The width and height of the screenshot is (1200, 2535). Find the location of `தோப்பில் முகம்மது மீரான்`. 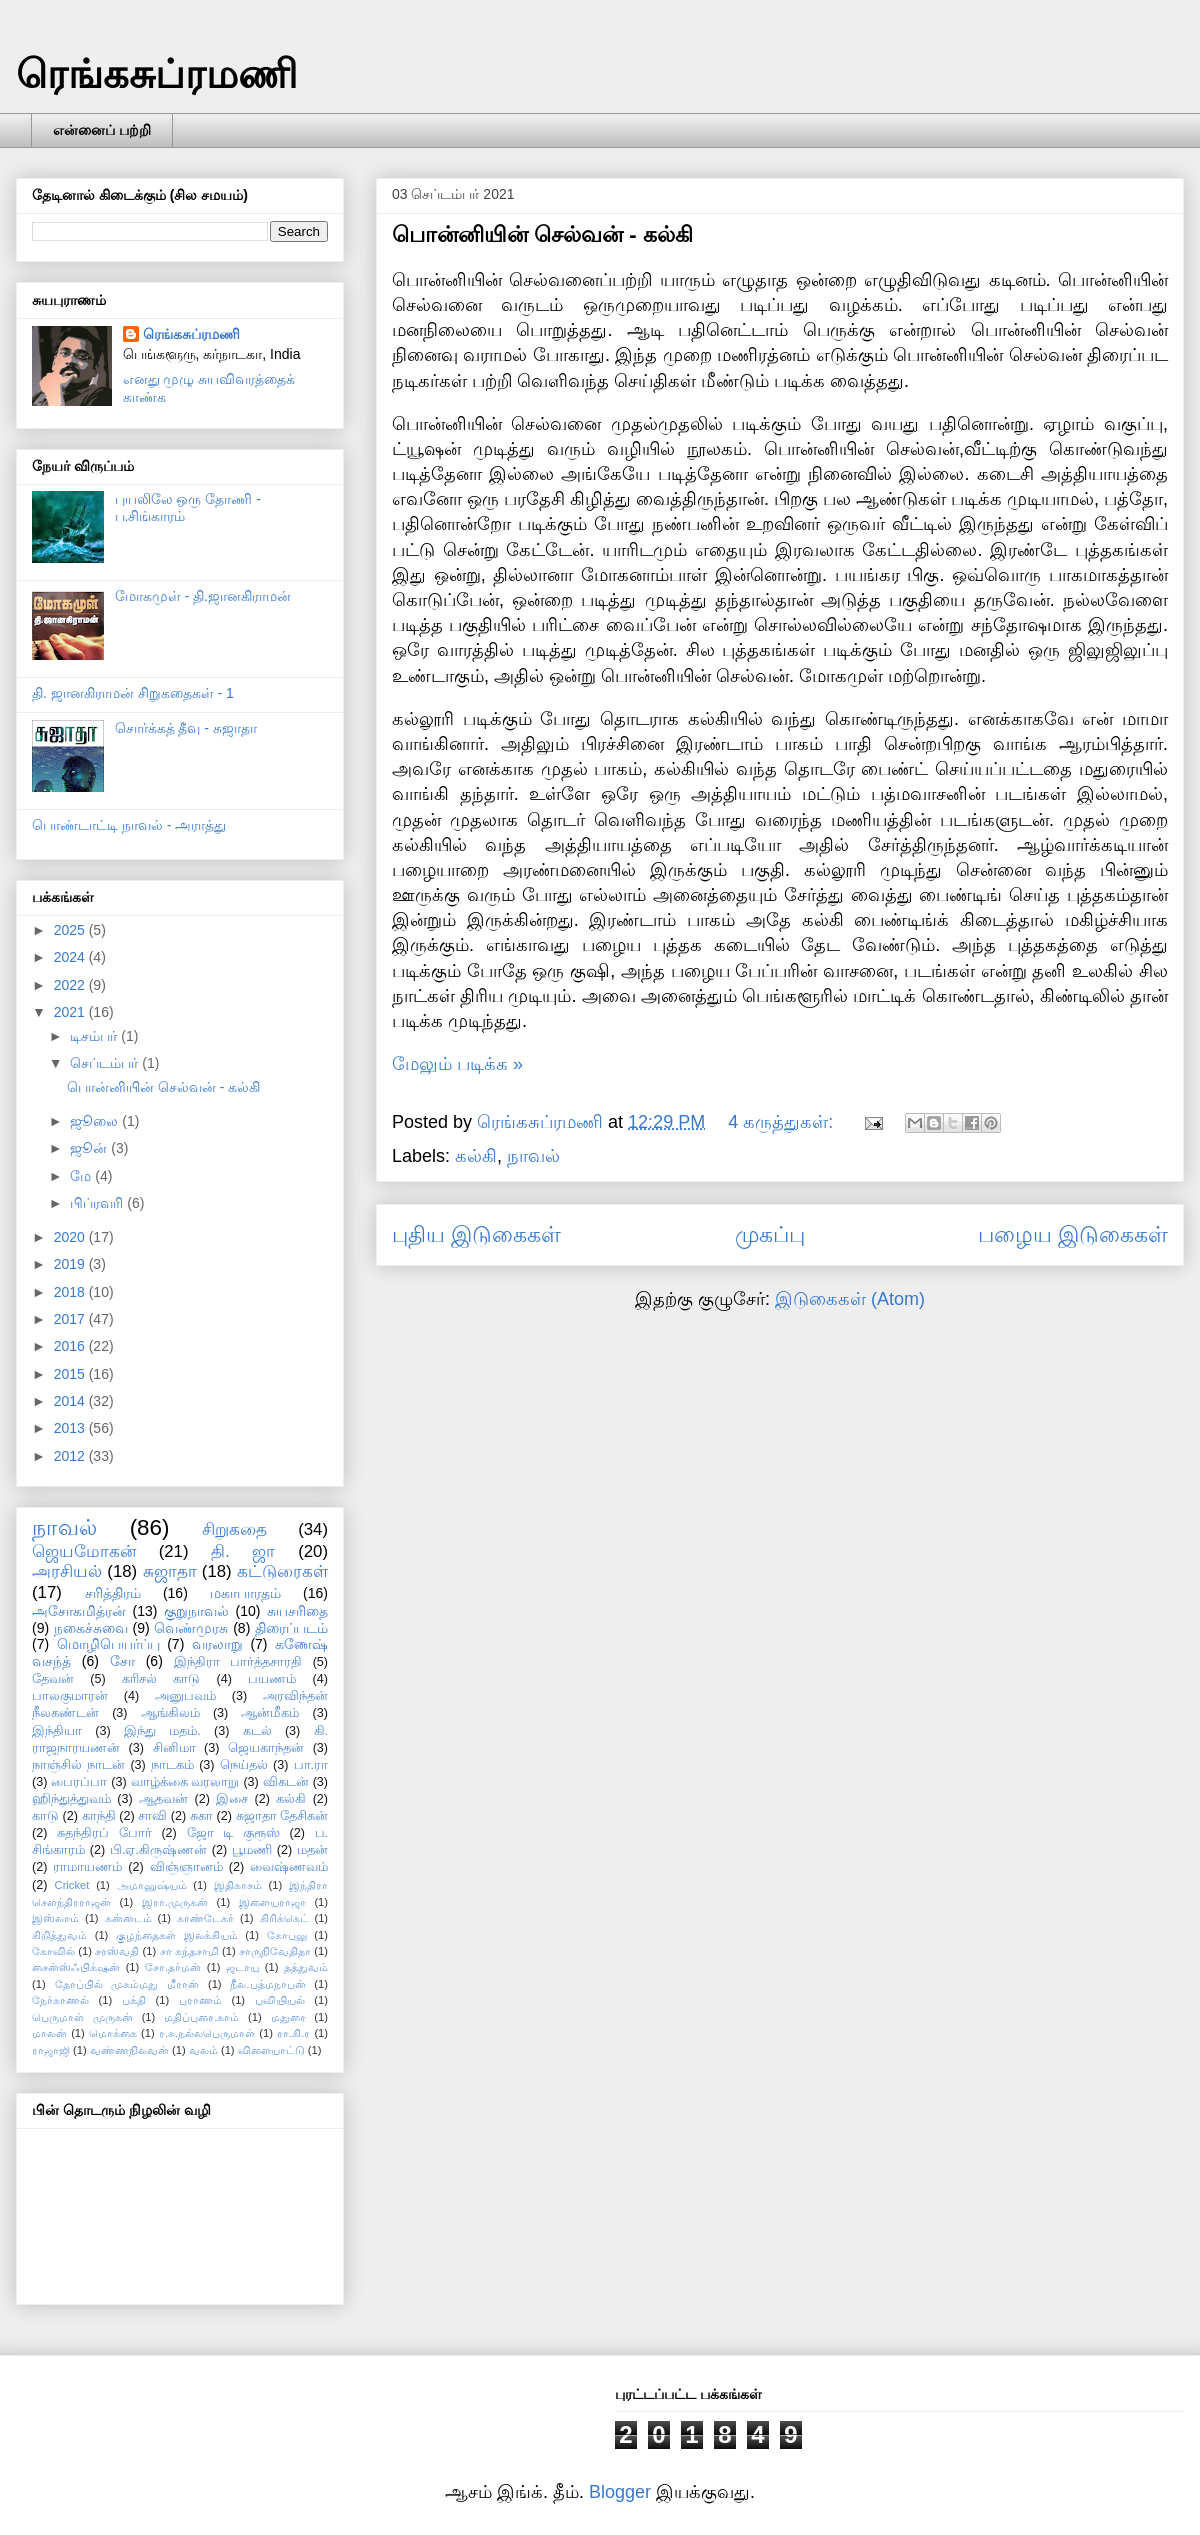

தோப்பில் முகம்மது மீரான் is located at coordinates (127, 1984).